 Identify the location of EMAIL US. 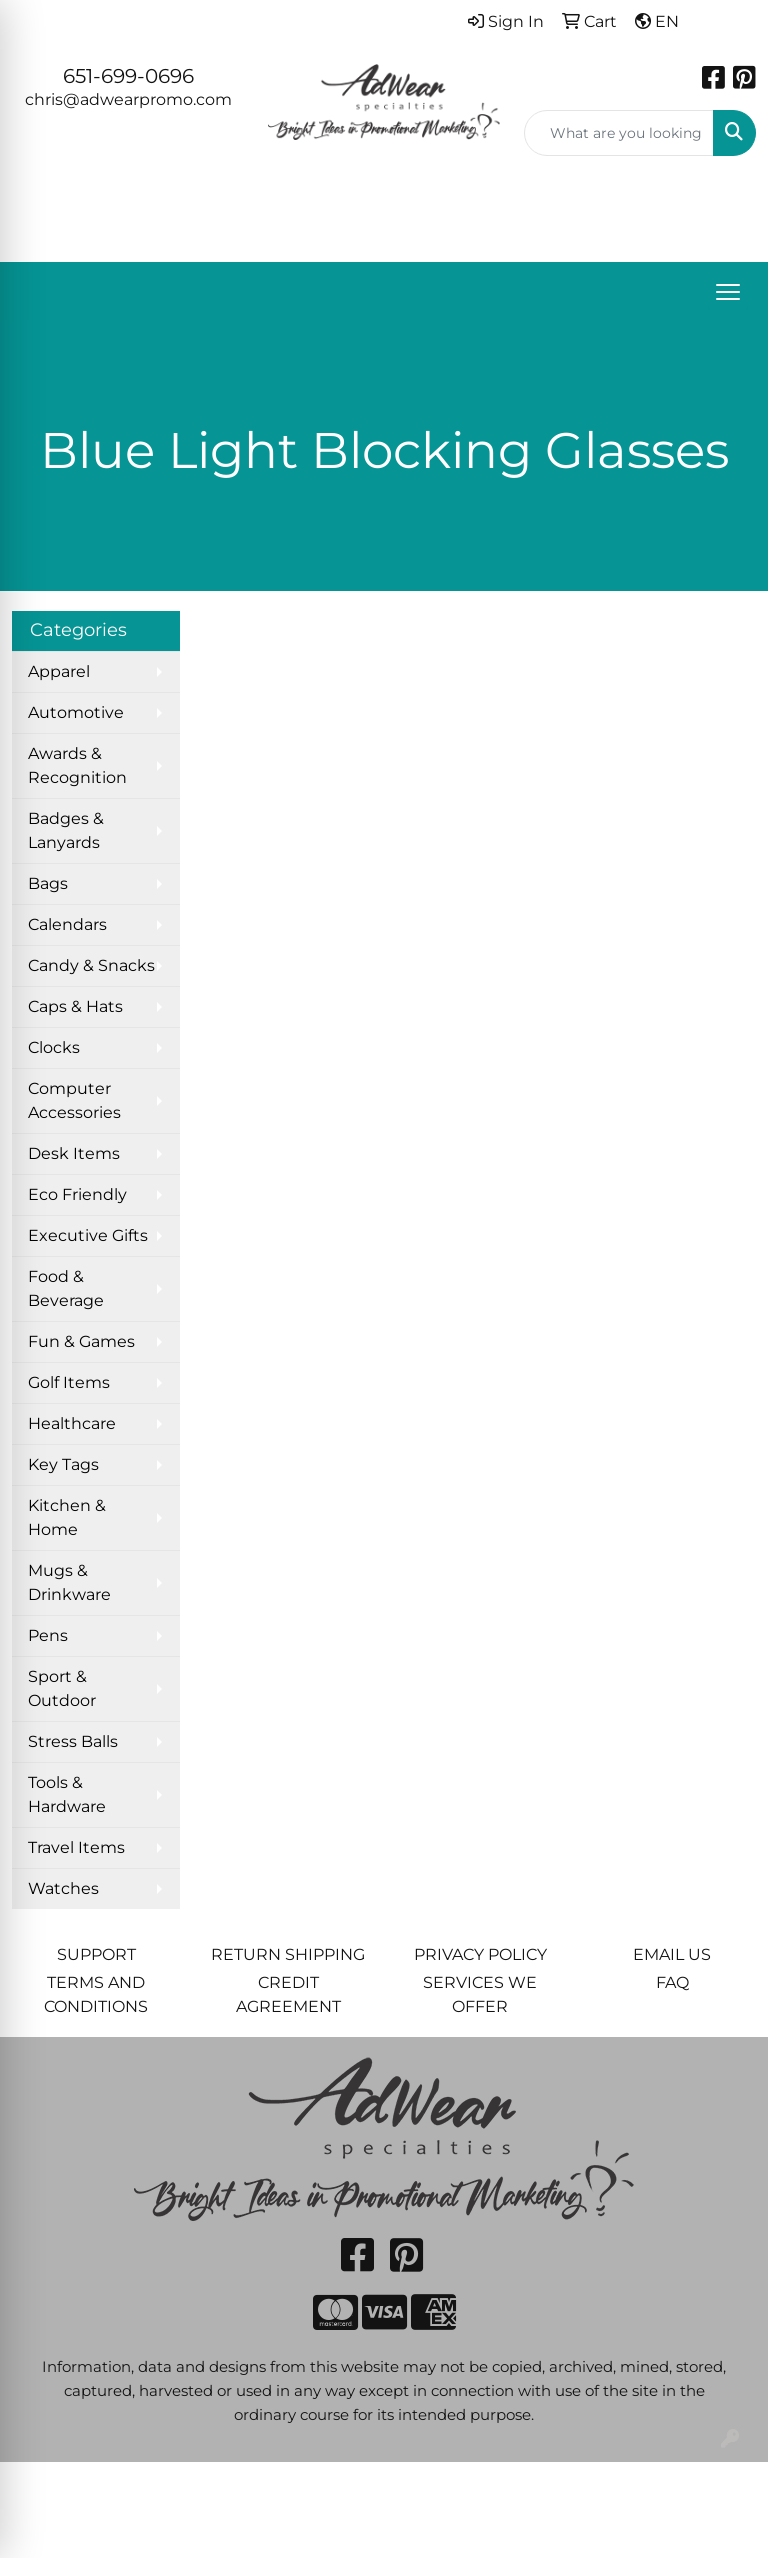
(672, 1954).